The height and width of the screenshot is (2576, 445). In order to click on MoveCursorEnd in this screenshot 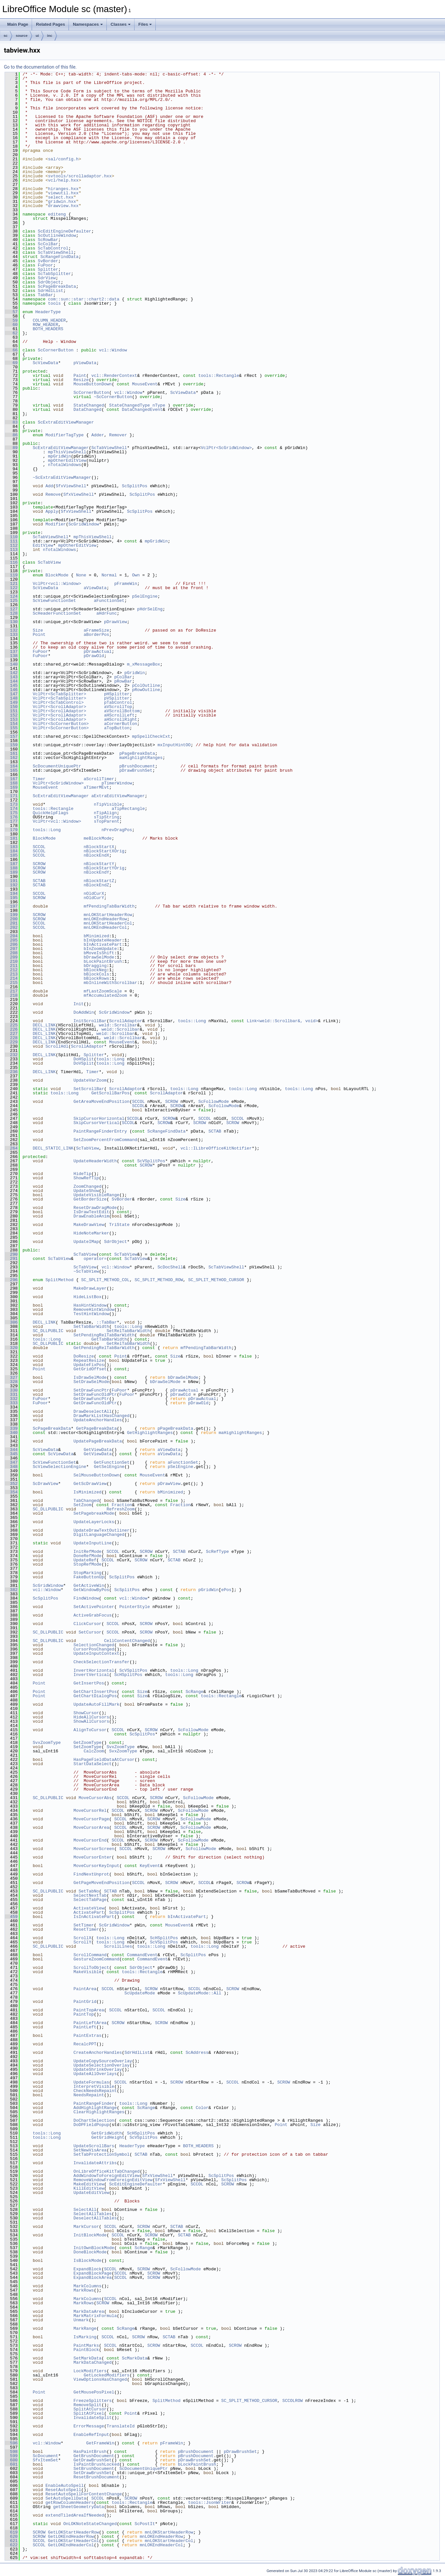, I will do `click(89, 1840)`.